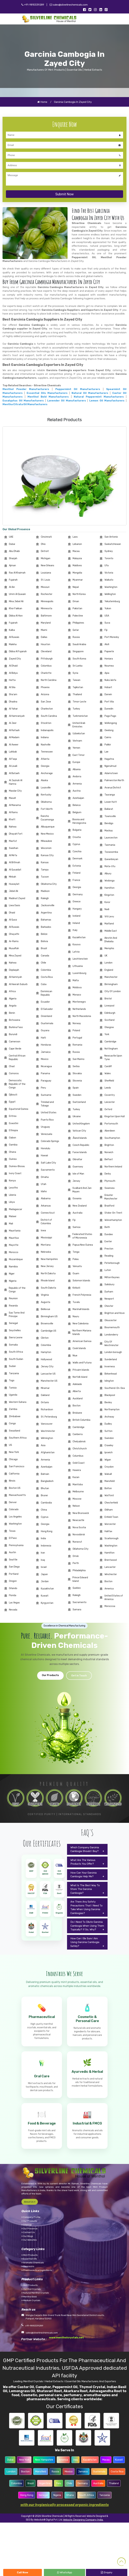  What do you see at coordinates (74, 1499) in the screenshot?
I see `Moscow` at bounding box center [74, 1499].